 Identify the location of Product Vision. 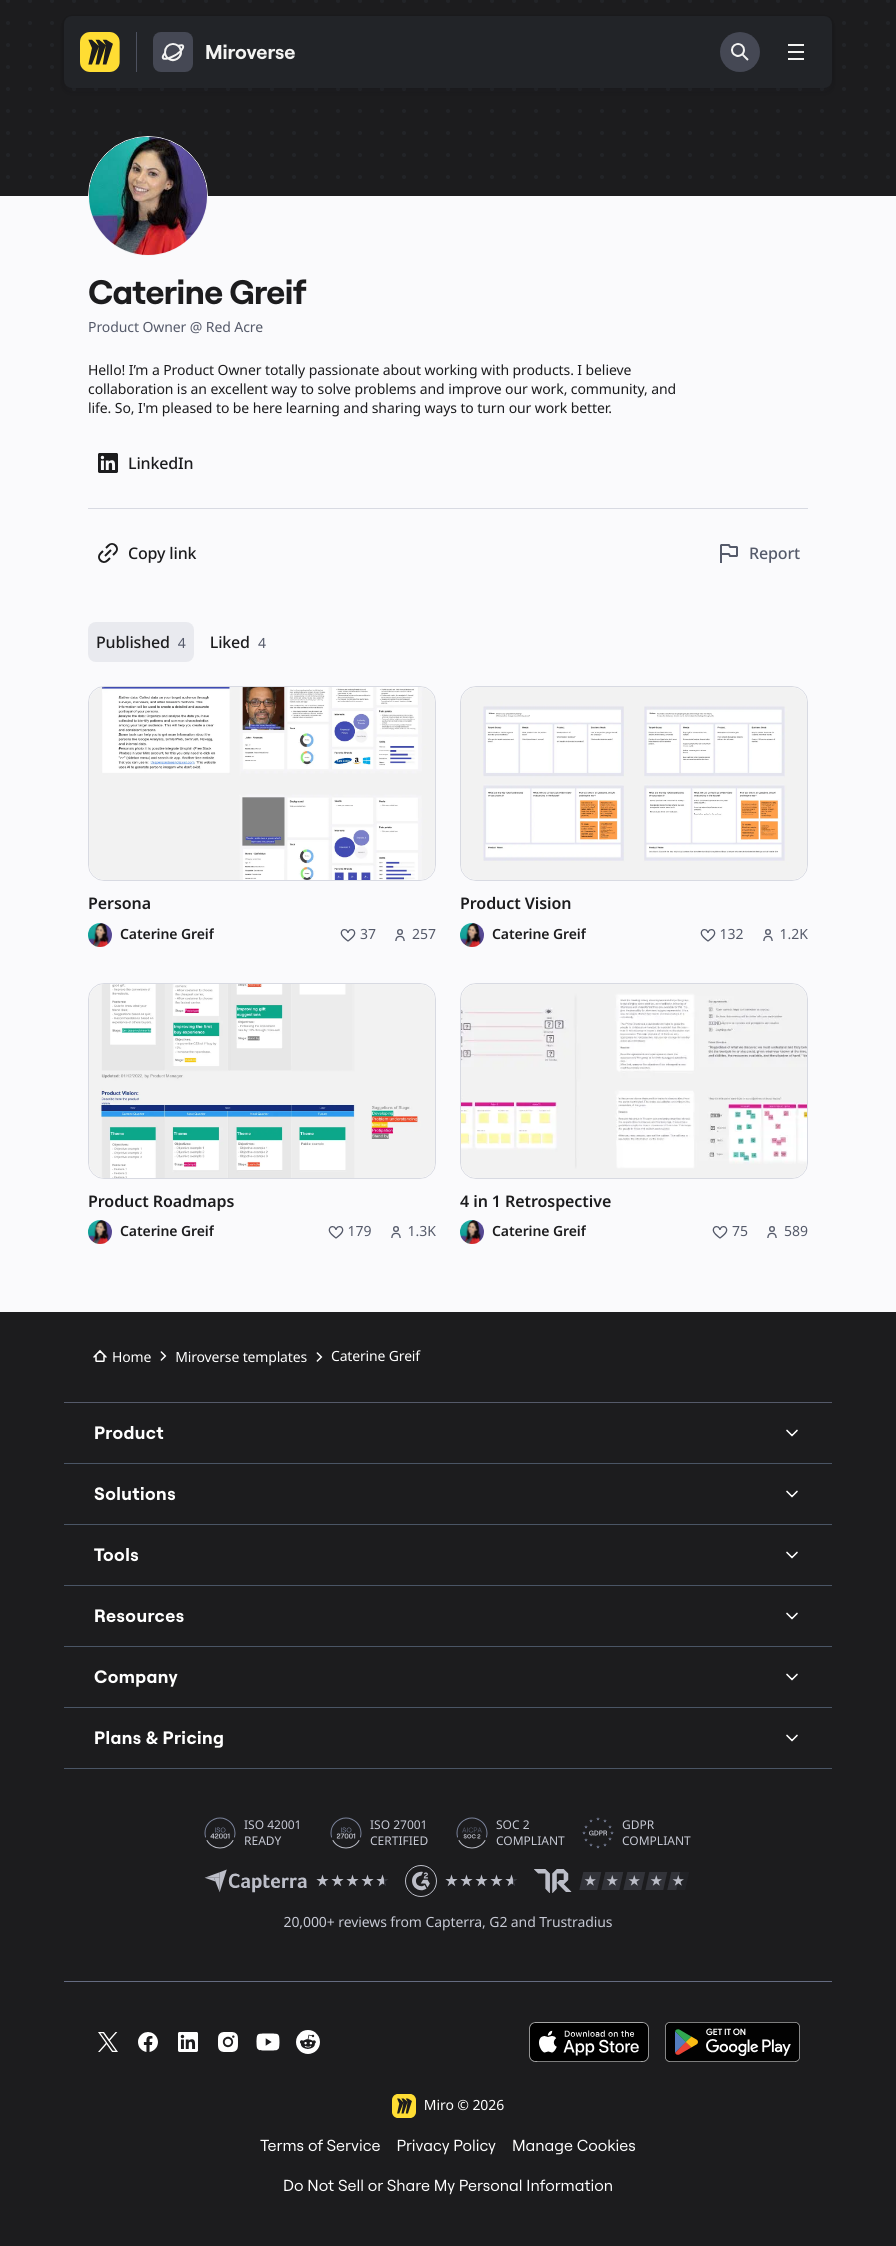
(515, 903).